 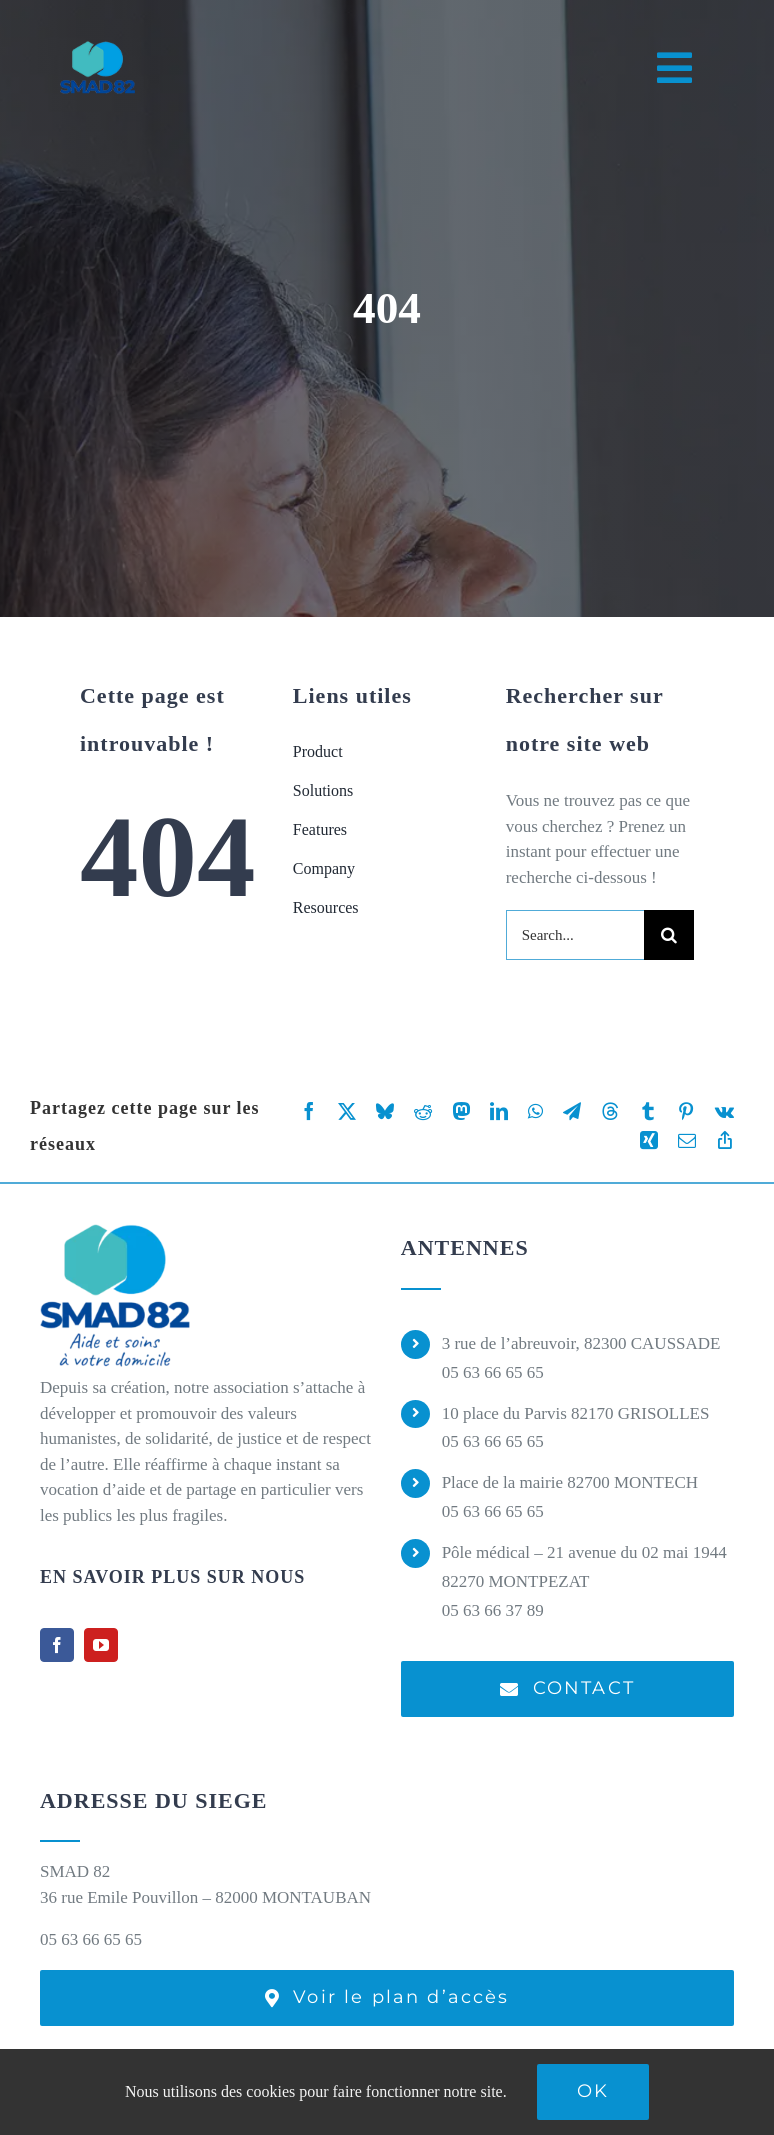 I want to click on [Vk], so click(x=724, y=1111).